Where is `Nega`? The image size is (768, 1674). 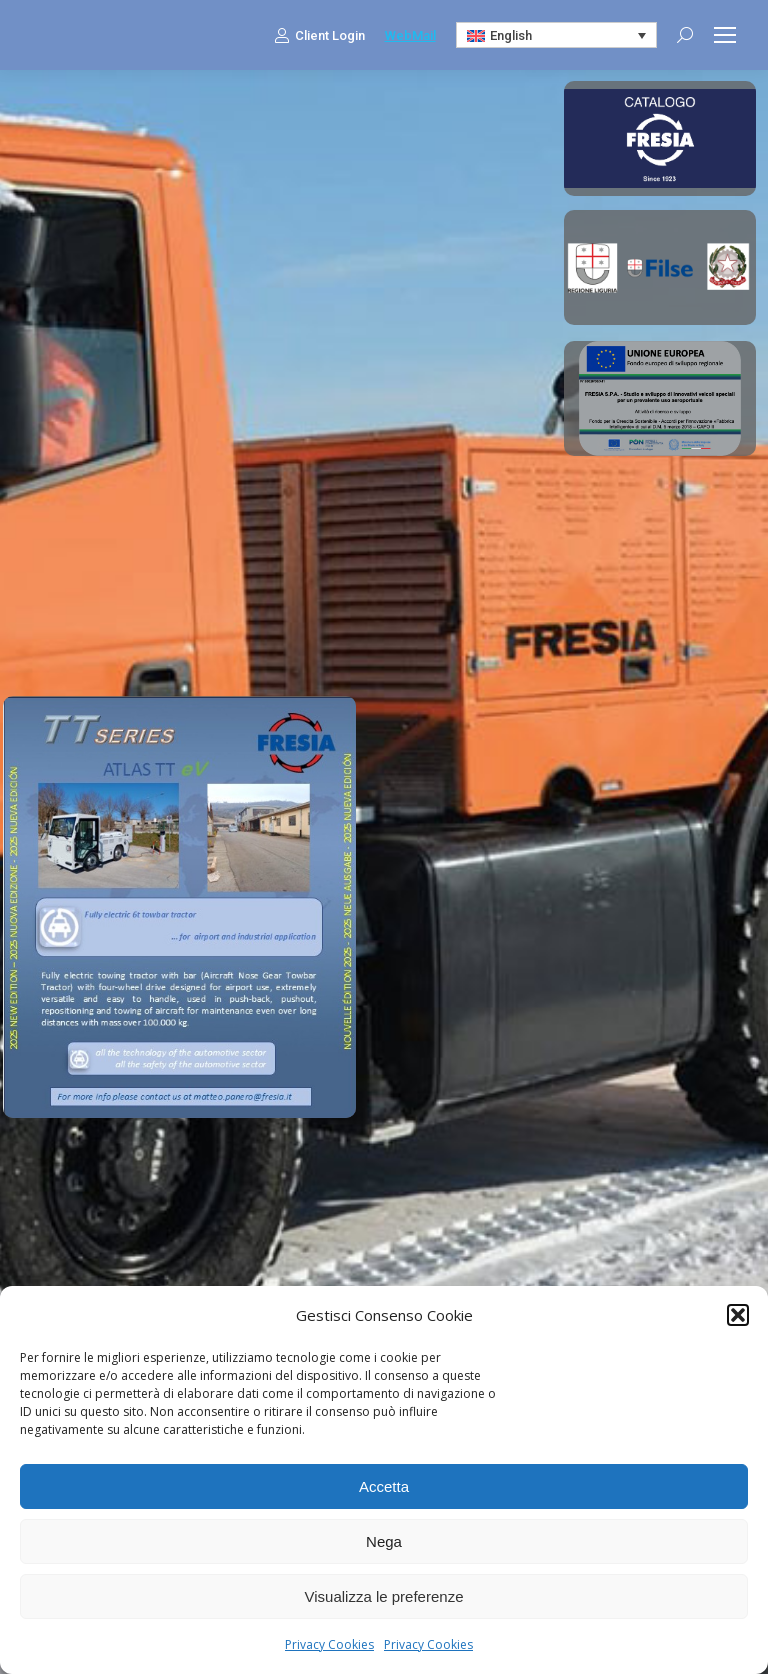
Nega is located at coordinates (384, 1541).